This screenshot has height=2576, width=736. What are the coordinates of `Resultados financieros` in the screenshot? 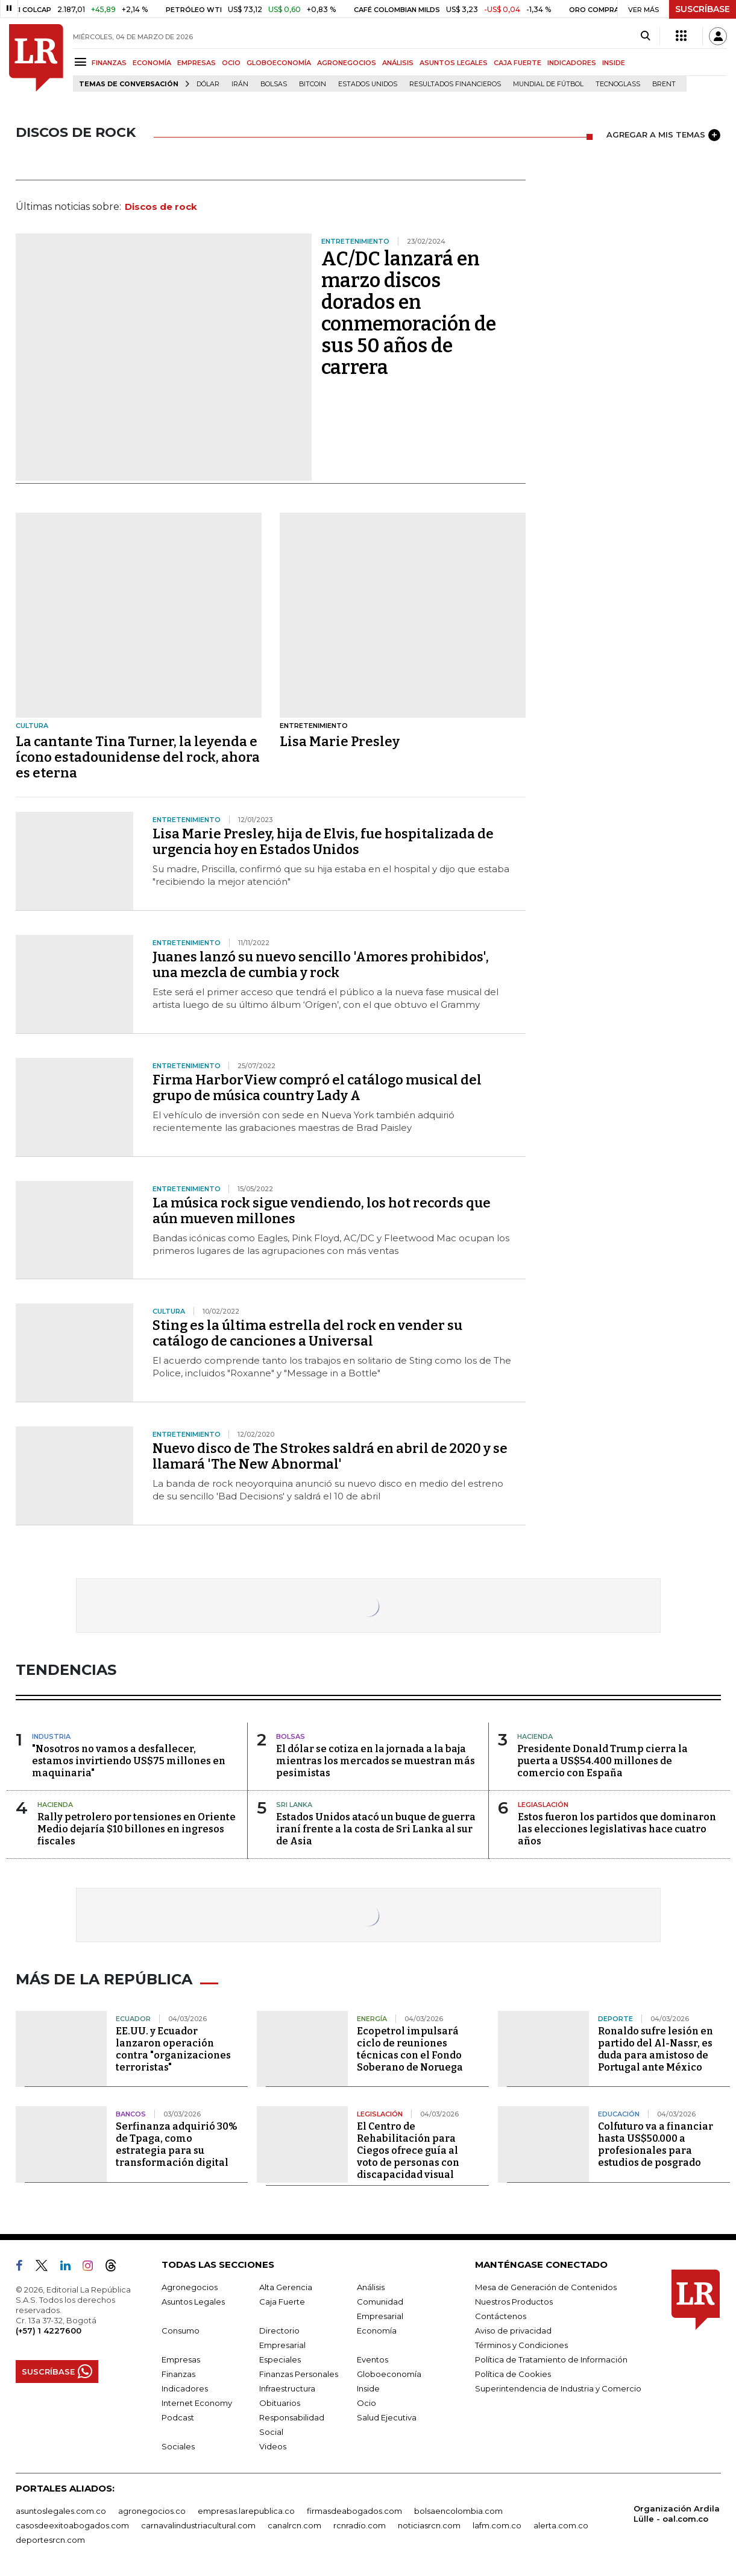 It's located at (455, 84).